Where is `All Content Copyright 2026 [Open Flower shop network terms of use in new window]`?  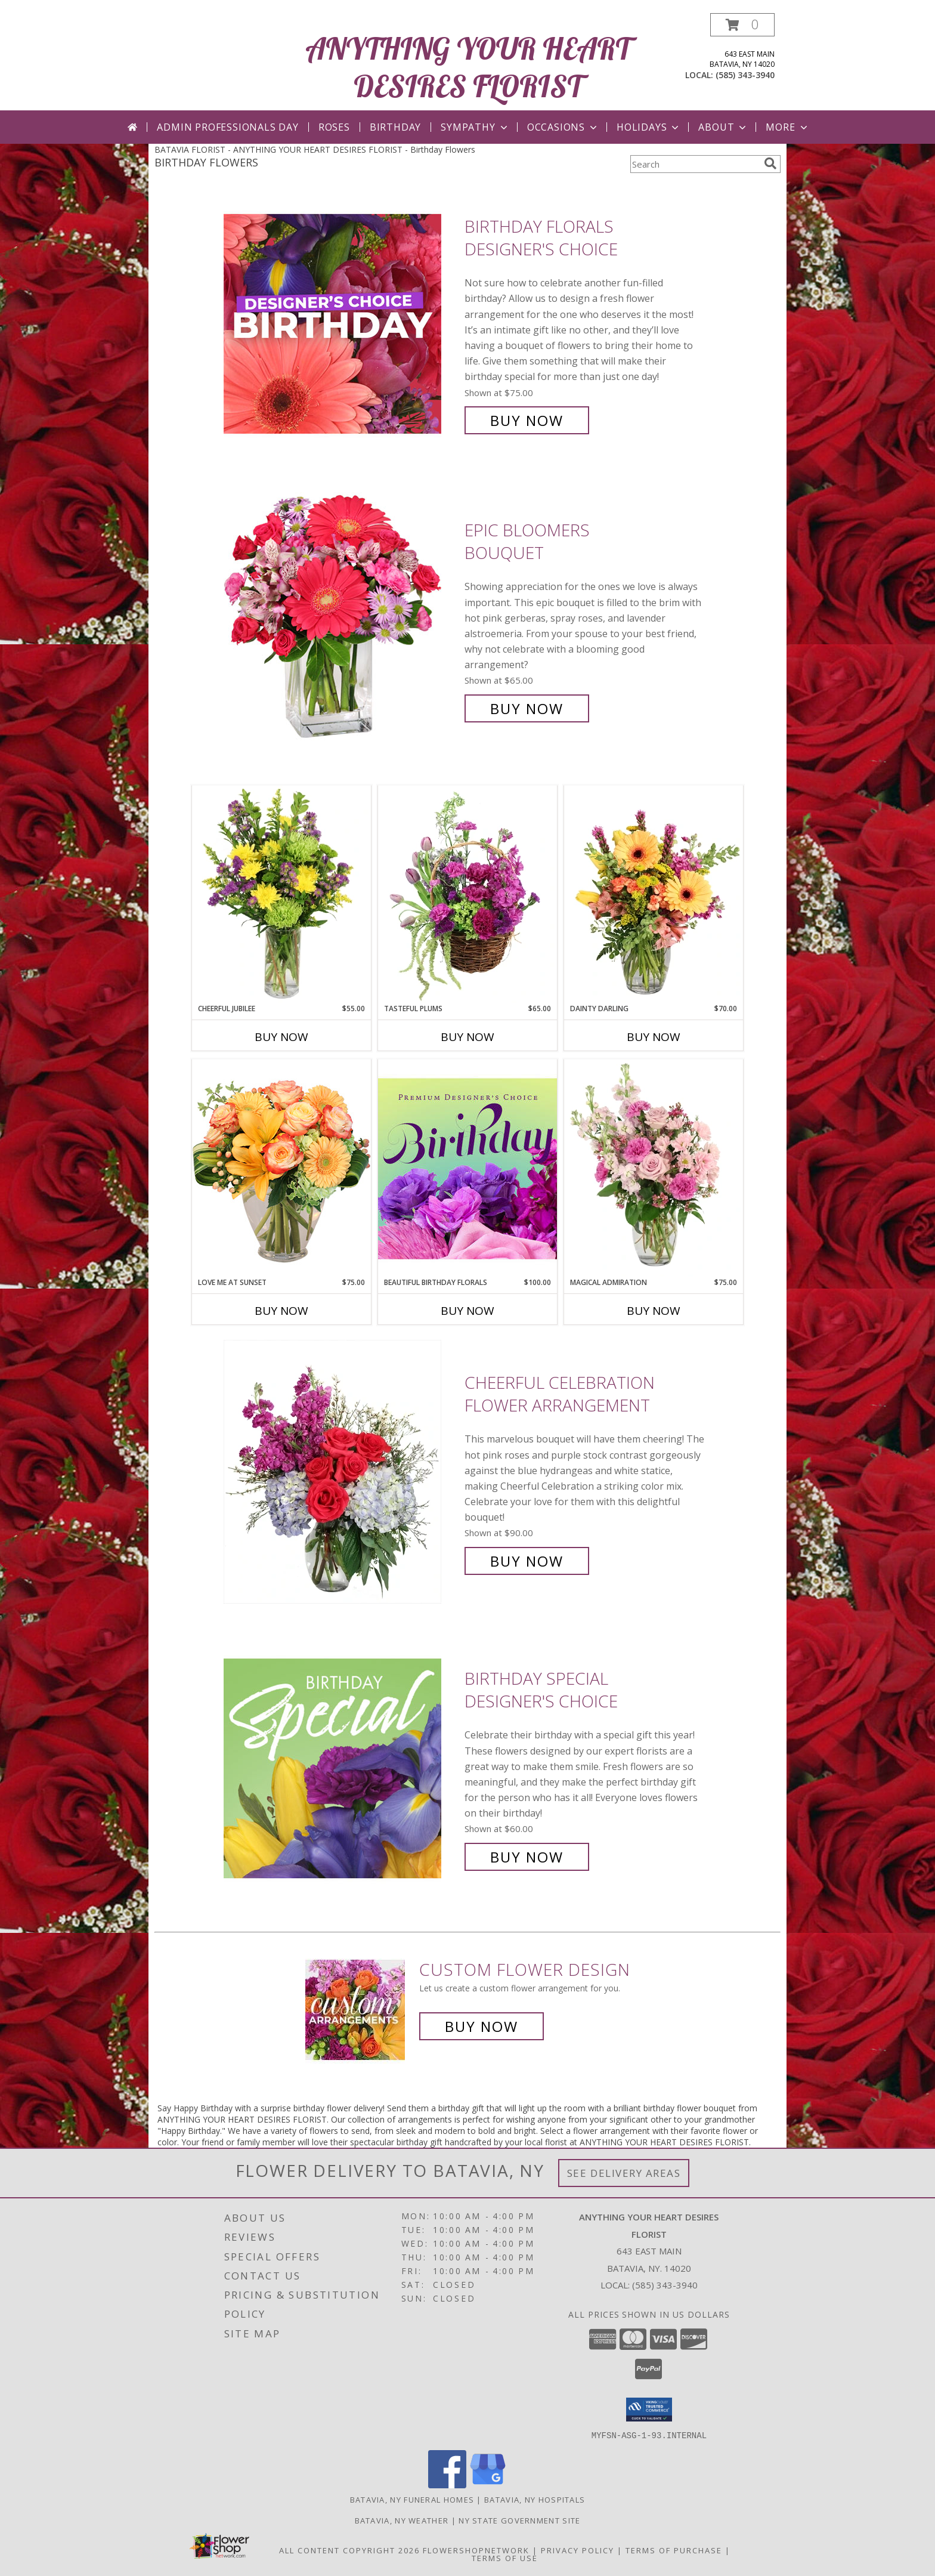
All Content Copyright 2026 [Open Flower shop network terms of use in new window] is located at coordinates (349, 2549).